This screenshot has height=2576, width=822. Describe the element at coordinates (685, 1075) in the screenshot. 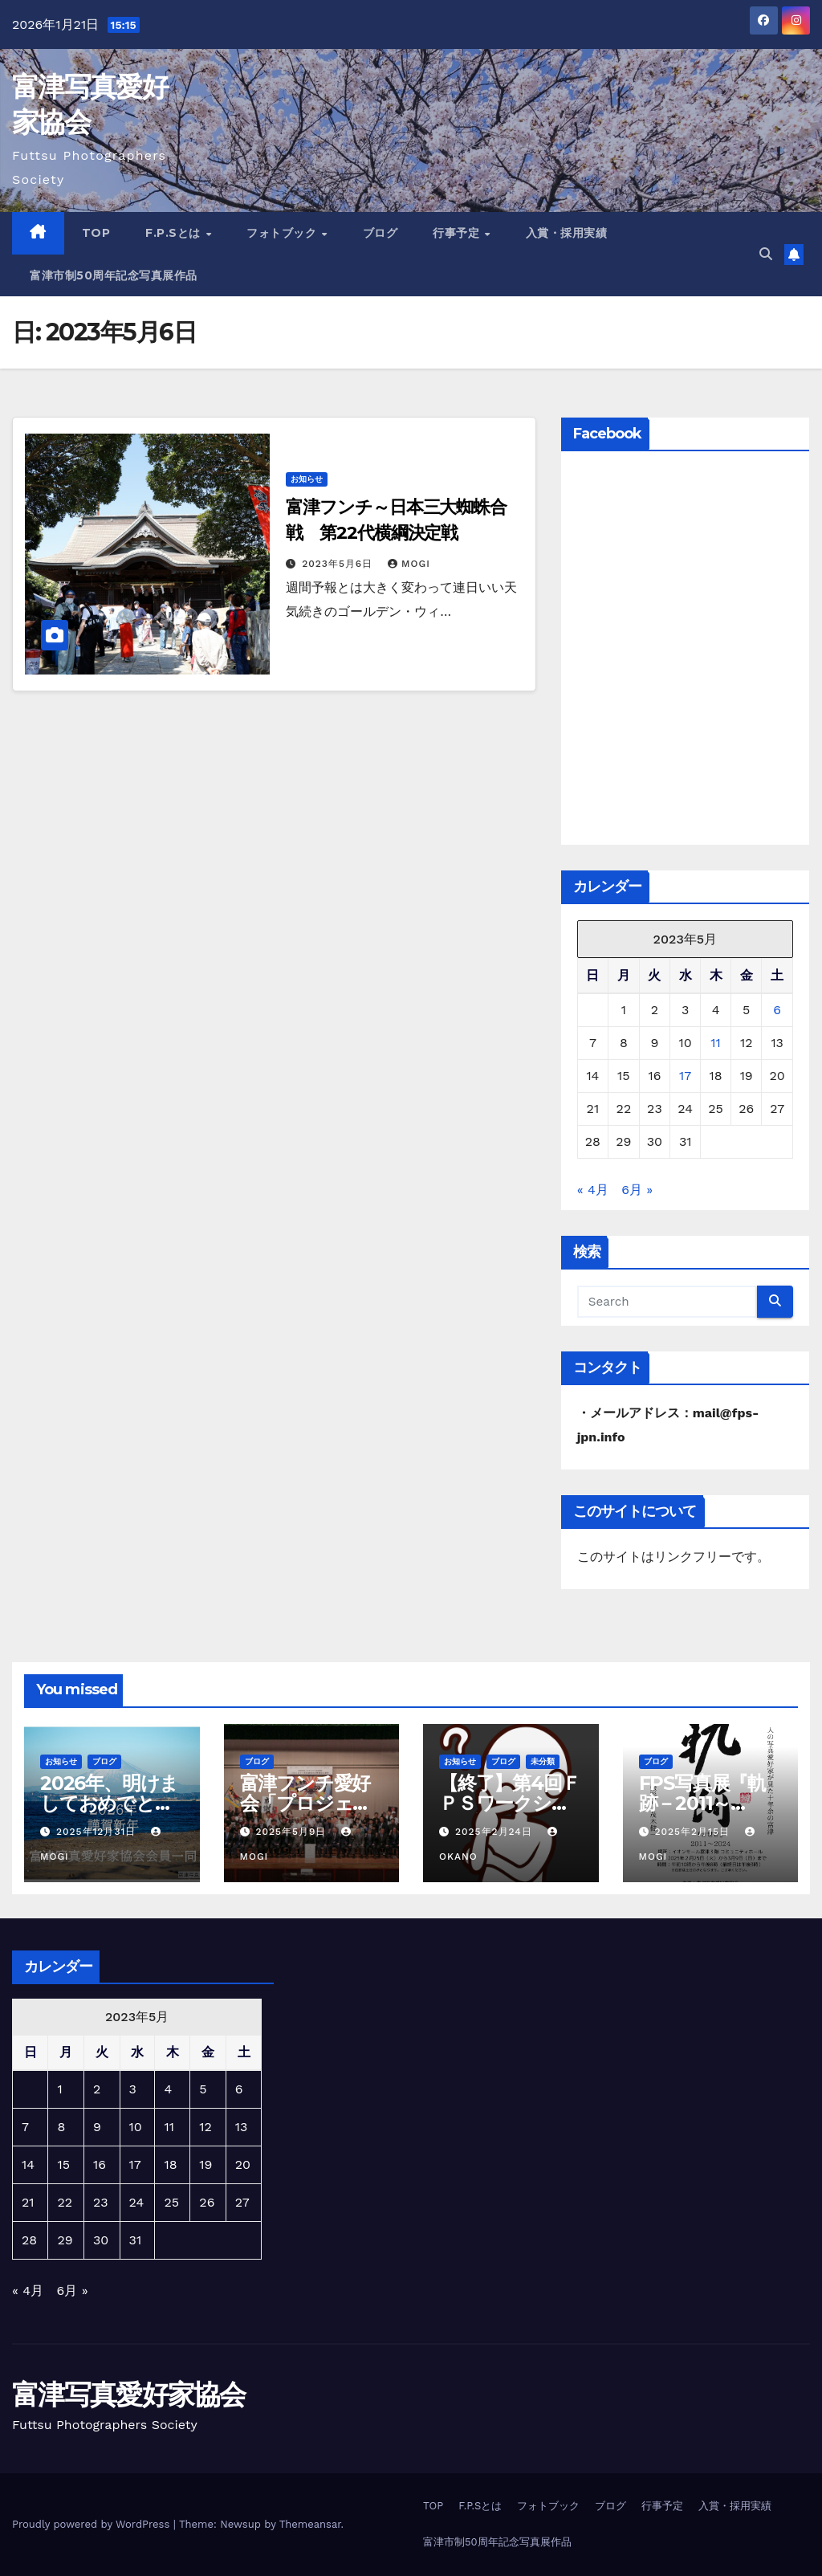

I see `17 [2023年5月17日 に投稿を公開]` at that location.